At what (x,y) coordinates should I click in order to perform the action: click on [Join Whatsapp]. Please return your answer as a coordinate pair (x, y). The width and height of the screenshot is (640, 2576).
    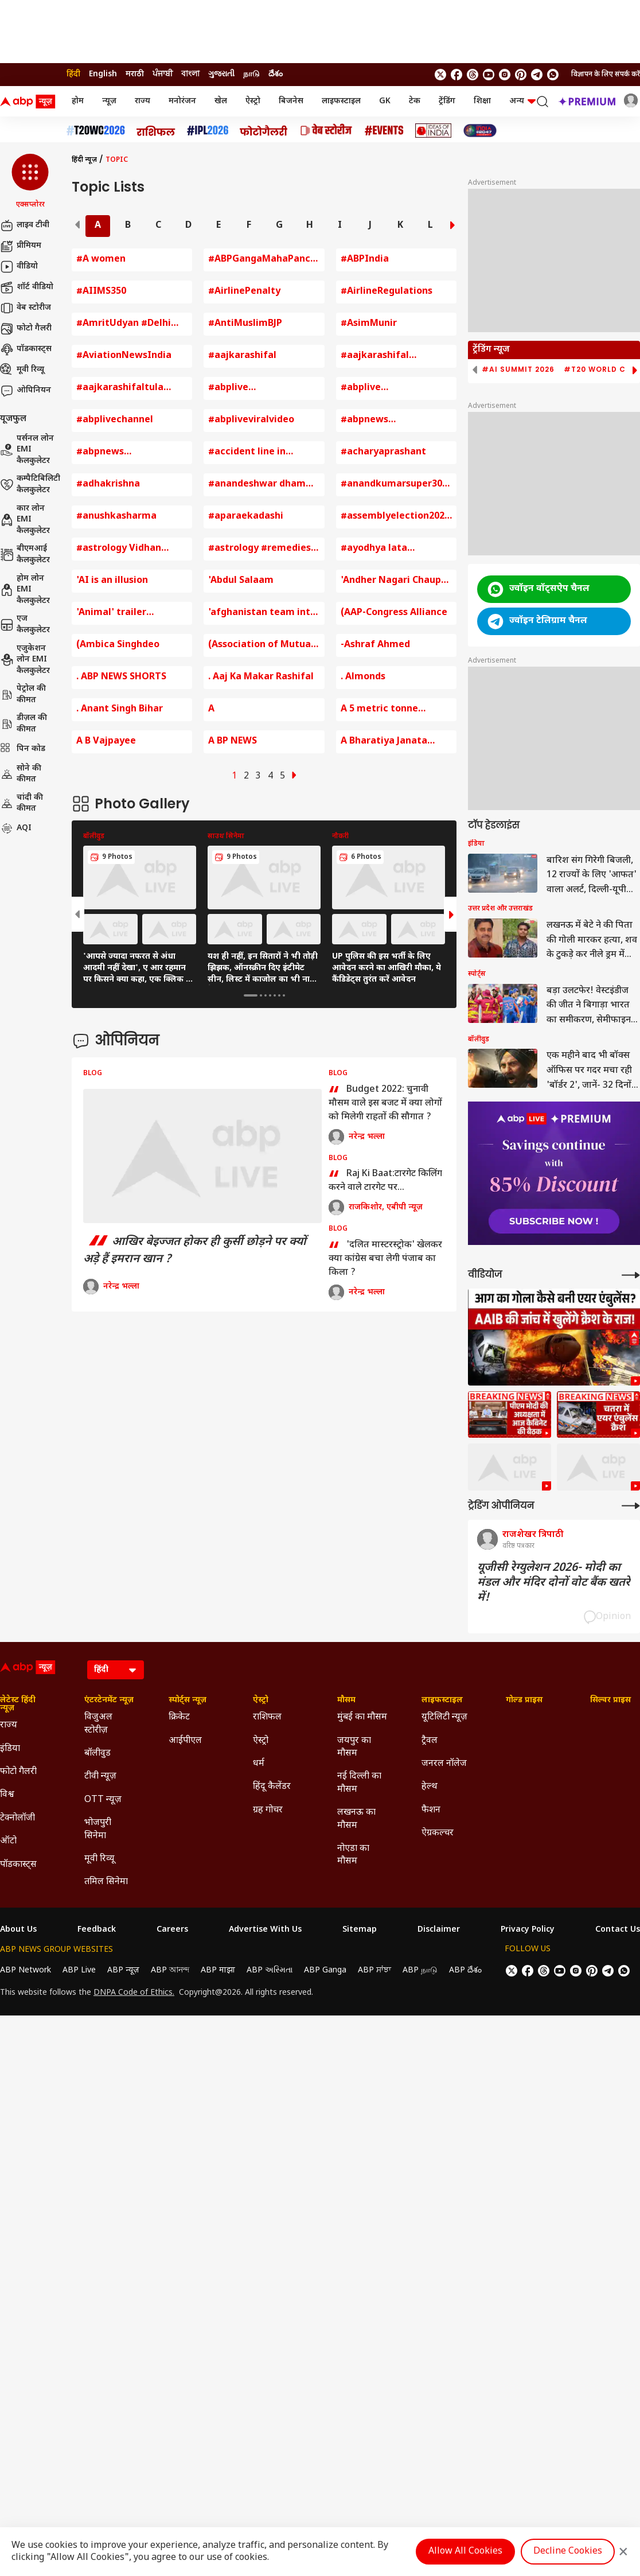
    Looking at the image, I should click on (553, 74).